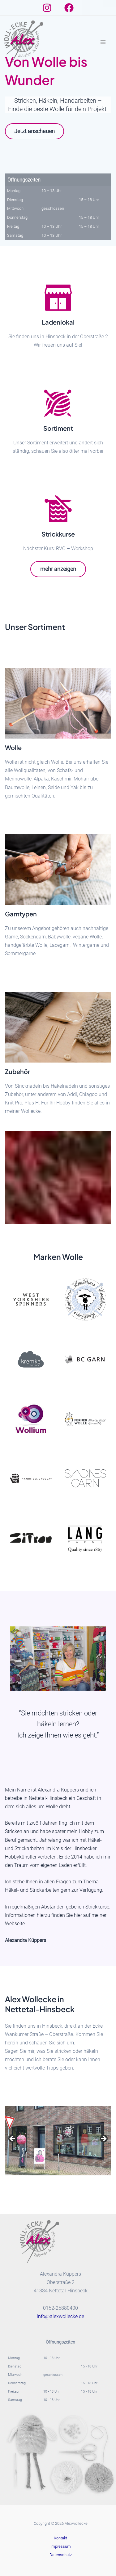 The height and width of the screenshot is (2576, 116). What do you see at coordinates (12, 2139) in the screenshot?
I see `Previous` at bounding box center [12, 2139].